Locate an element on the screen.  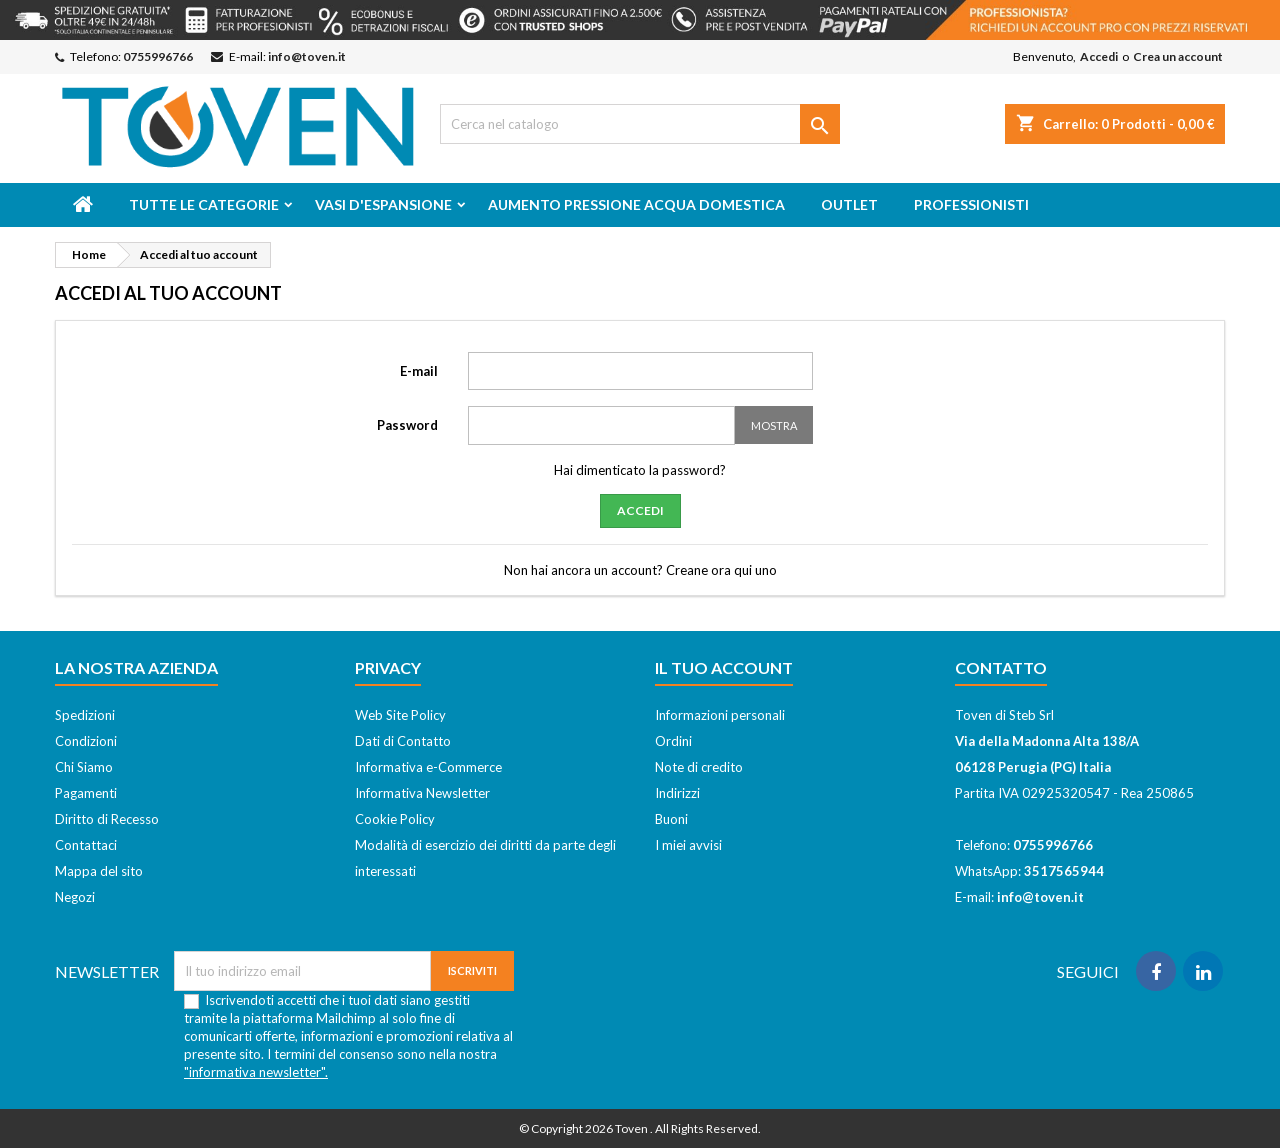
Tutte le categorie is located at coordinates (204, 204).